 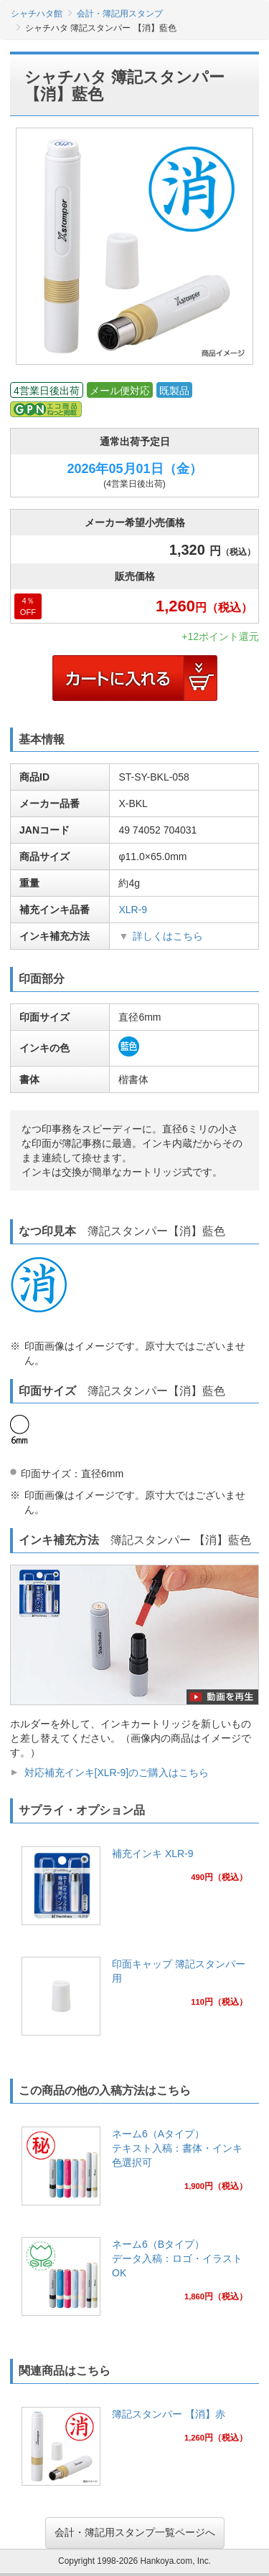 What do you see at coordinates (132, 909) in the screenshot?
I see `XLR-9` at bounding box center [132, 909].